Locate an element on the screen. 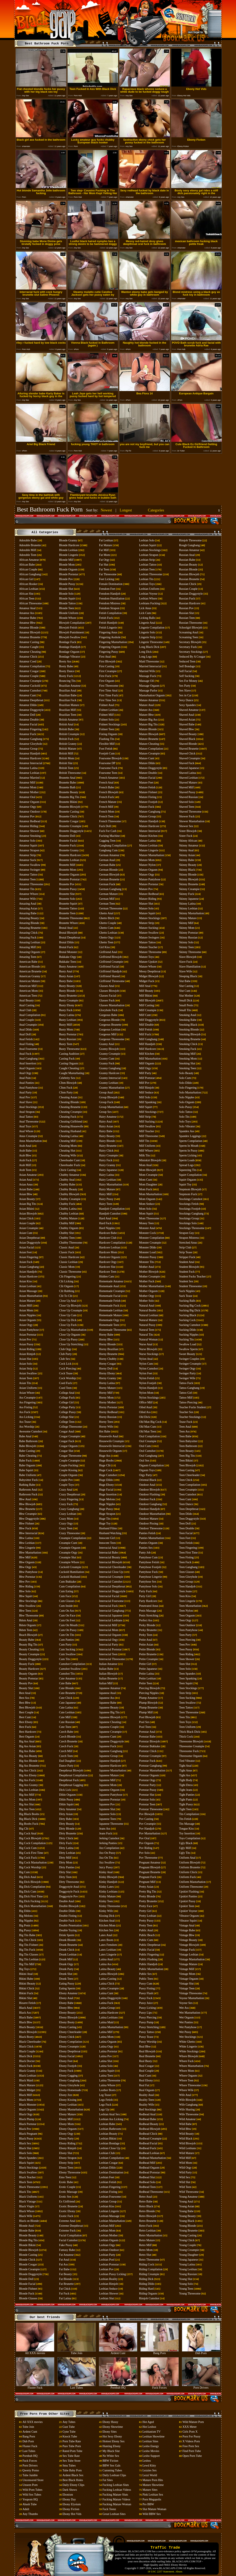 This screenshot has height=2576, width=236. Best Anal is located at coordinates (25, 1693).